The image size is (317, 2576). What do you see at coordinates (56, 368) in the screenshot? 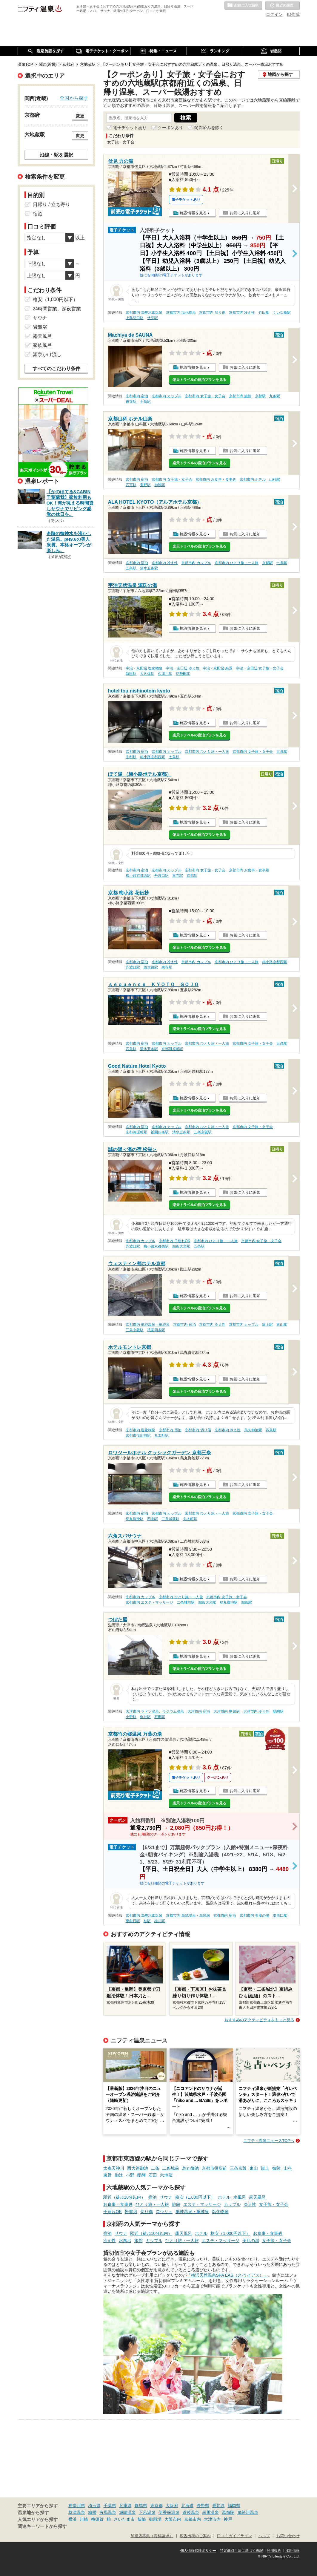
I see `すべてのこだわり条件` at bounding box center [56, 368].